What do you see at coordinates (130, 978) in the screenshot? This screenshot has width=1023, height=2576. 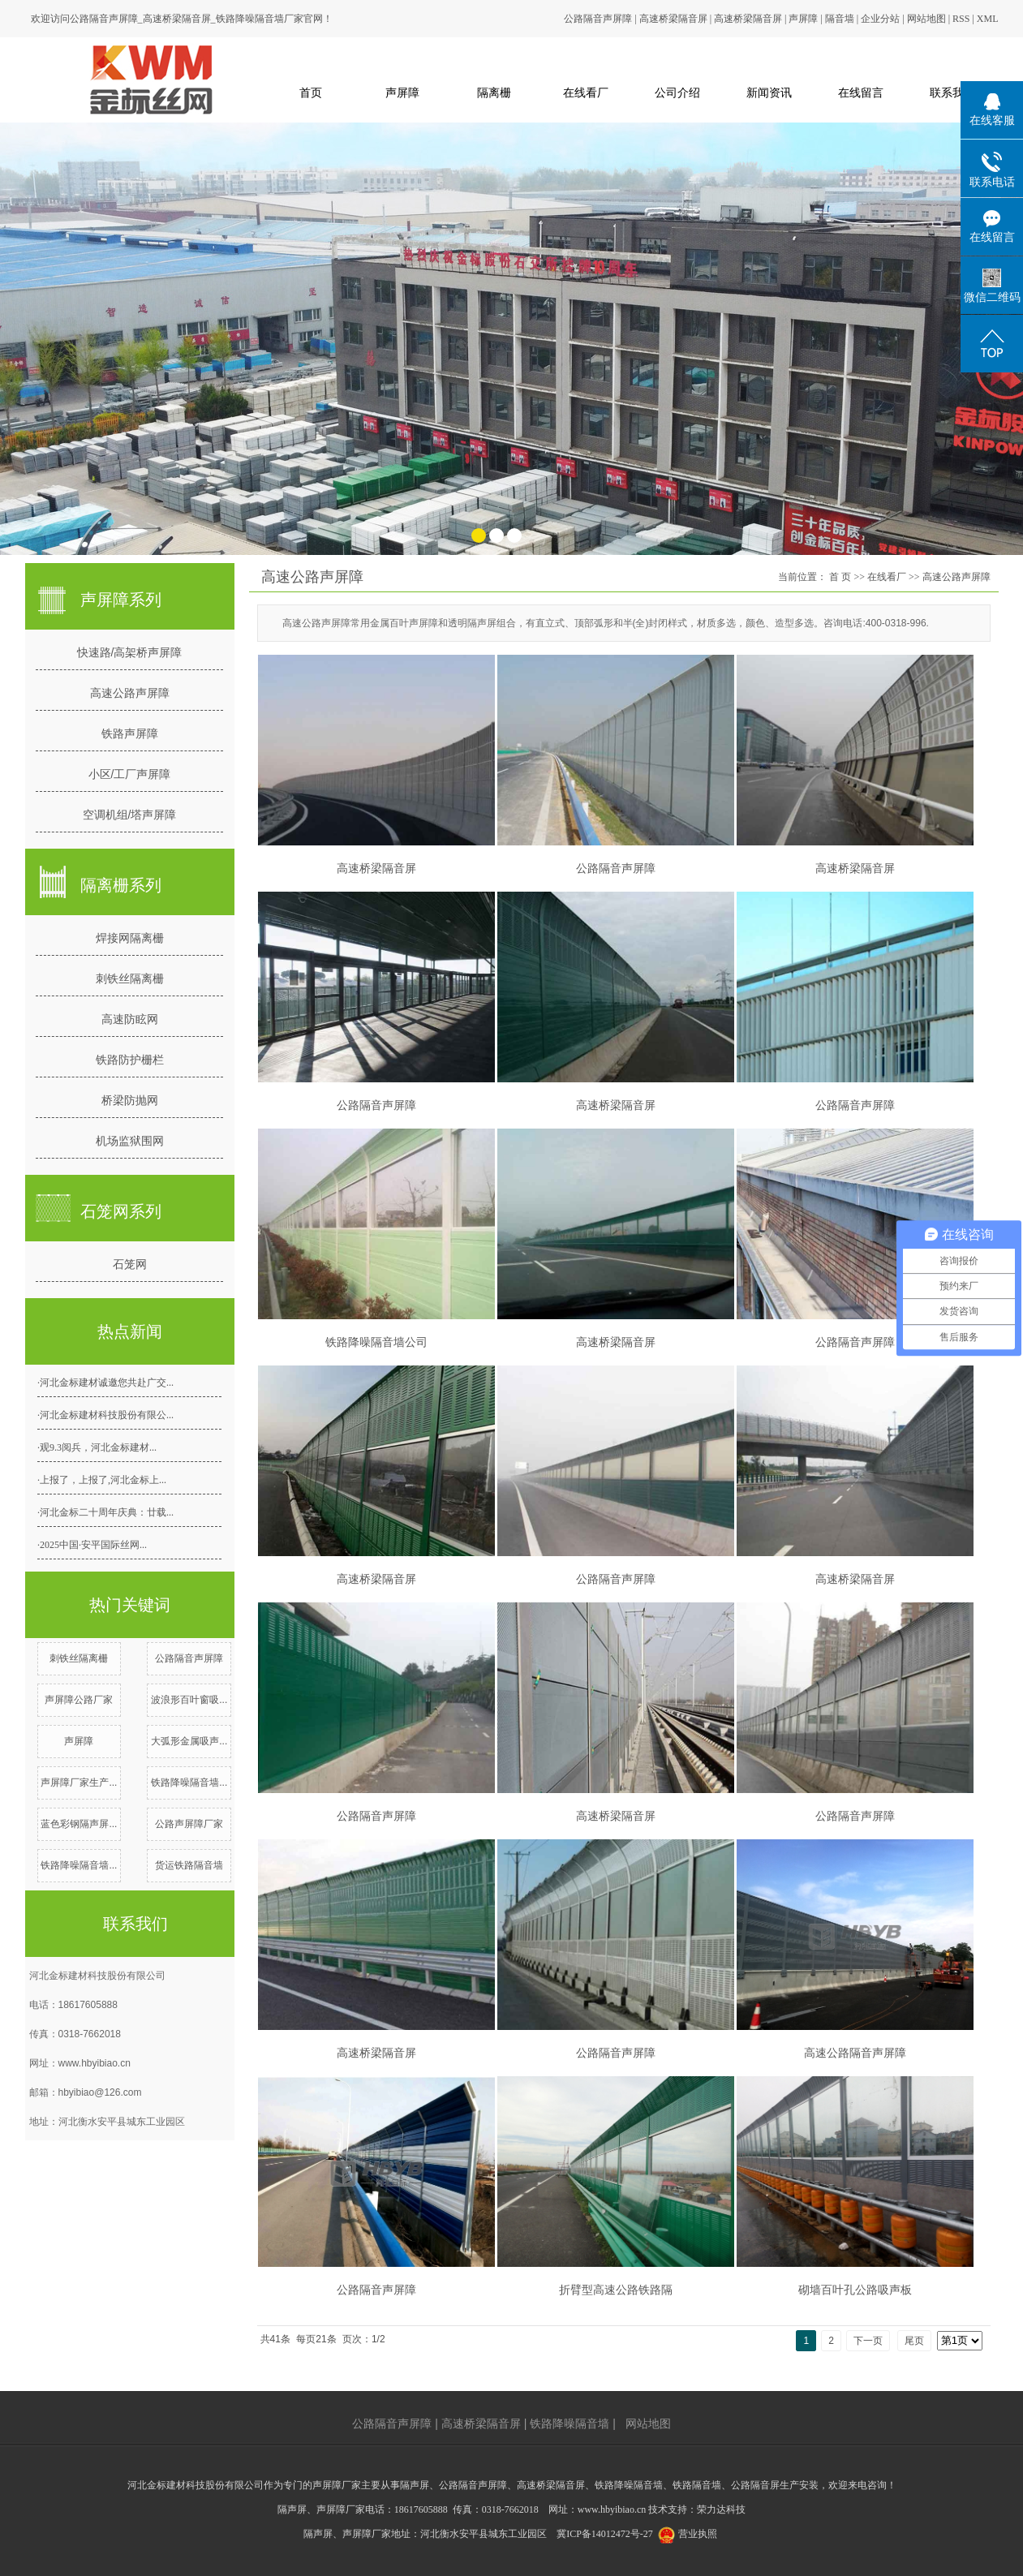 I see `刺铁丝隔离栅` at bounding box center [130, 978].